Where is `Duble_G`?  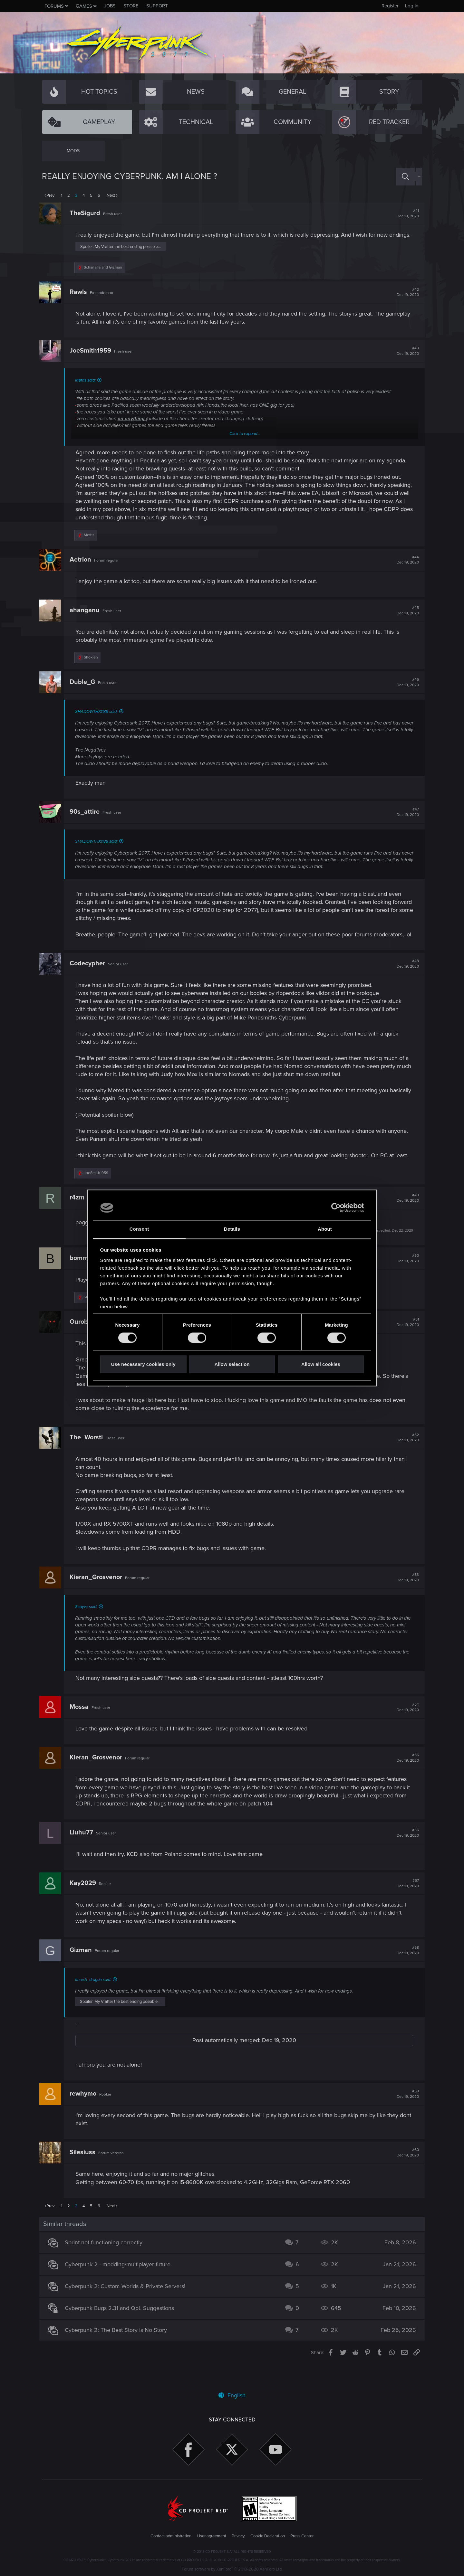 Duble_G is located at coordinates (85, 690).